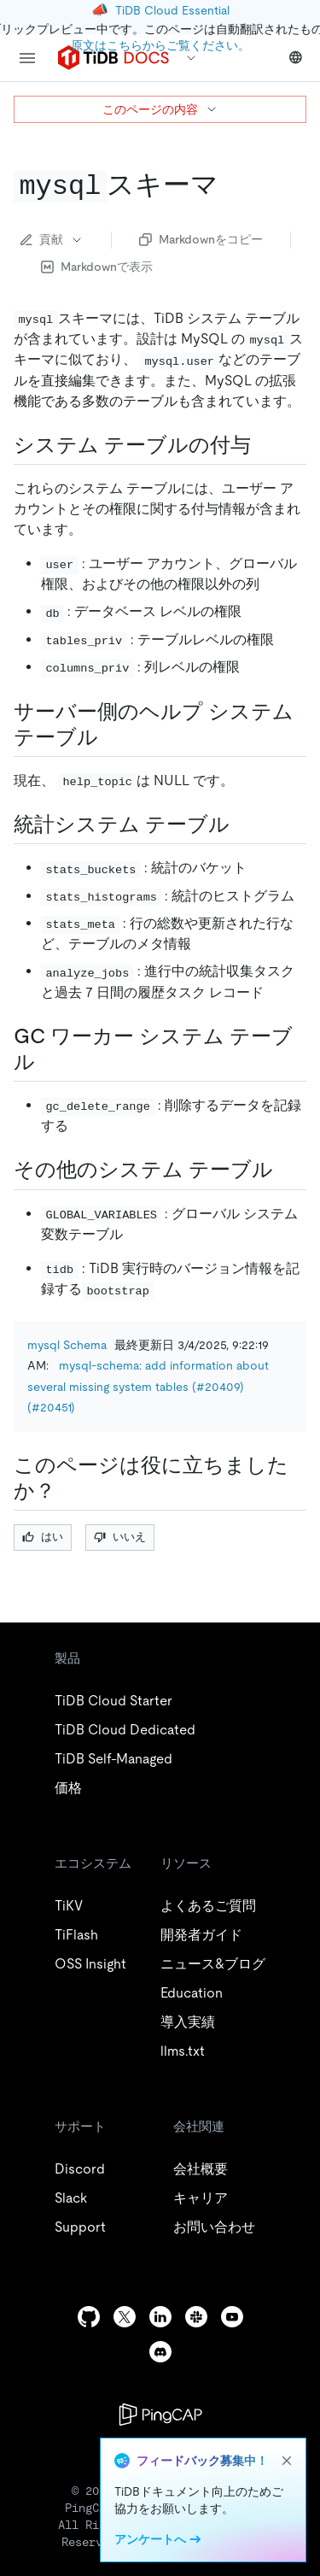 This screenshot has height=2576, width=320. I want to click on [code mysql code schema permalink], so click(232, 184).